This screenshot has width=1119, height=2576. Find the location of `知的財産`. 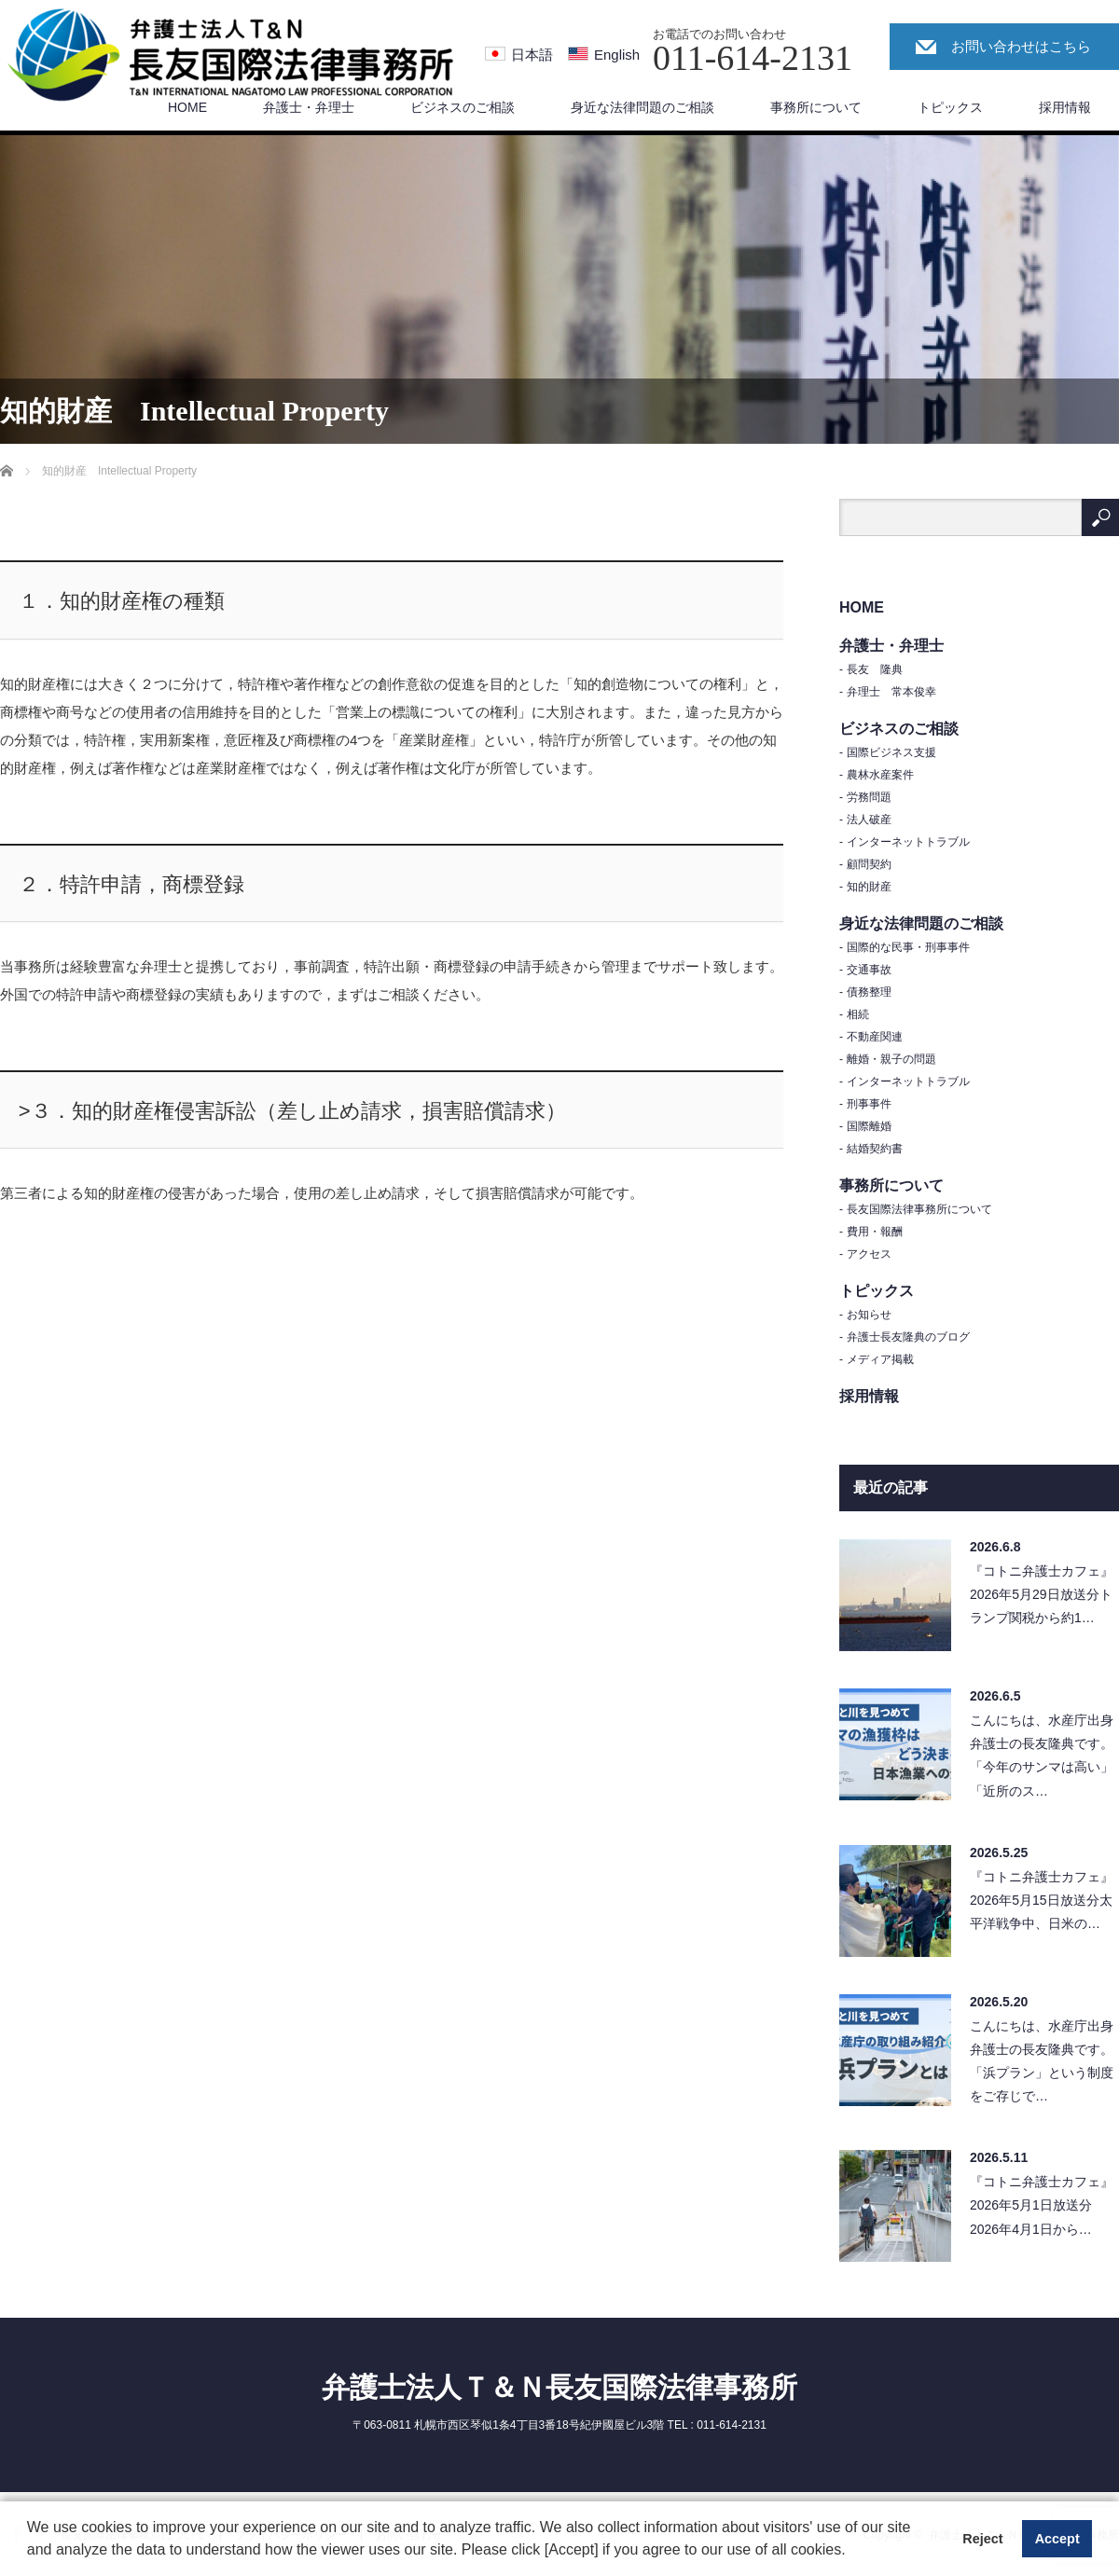

知的財産 is located at coordinates (869, 886).